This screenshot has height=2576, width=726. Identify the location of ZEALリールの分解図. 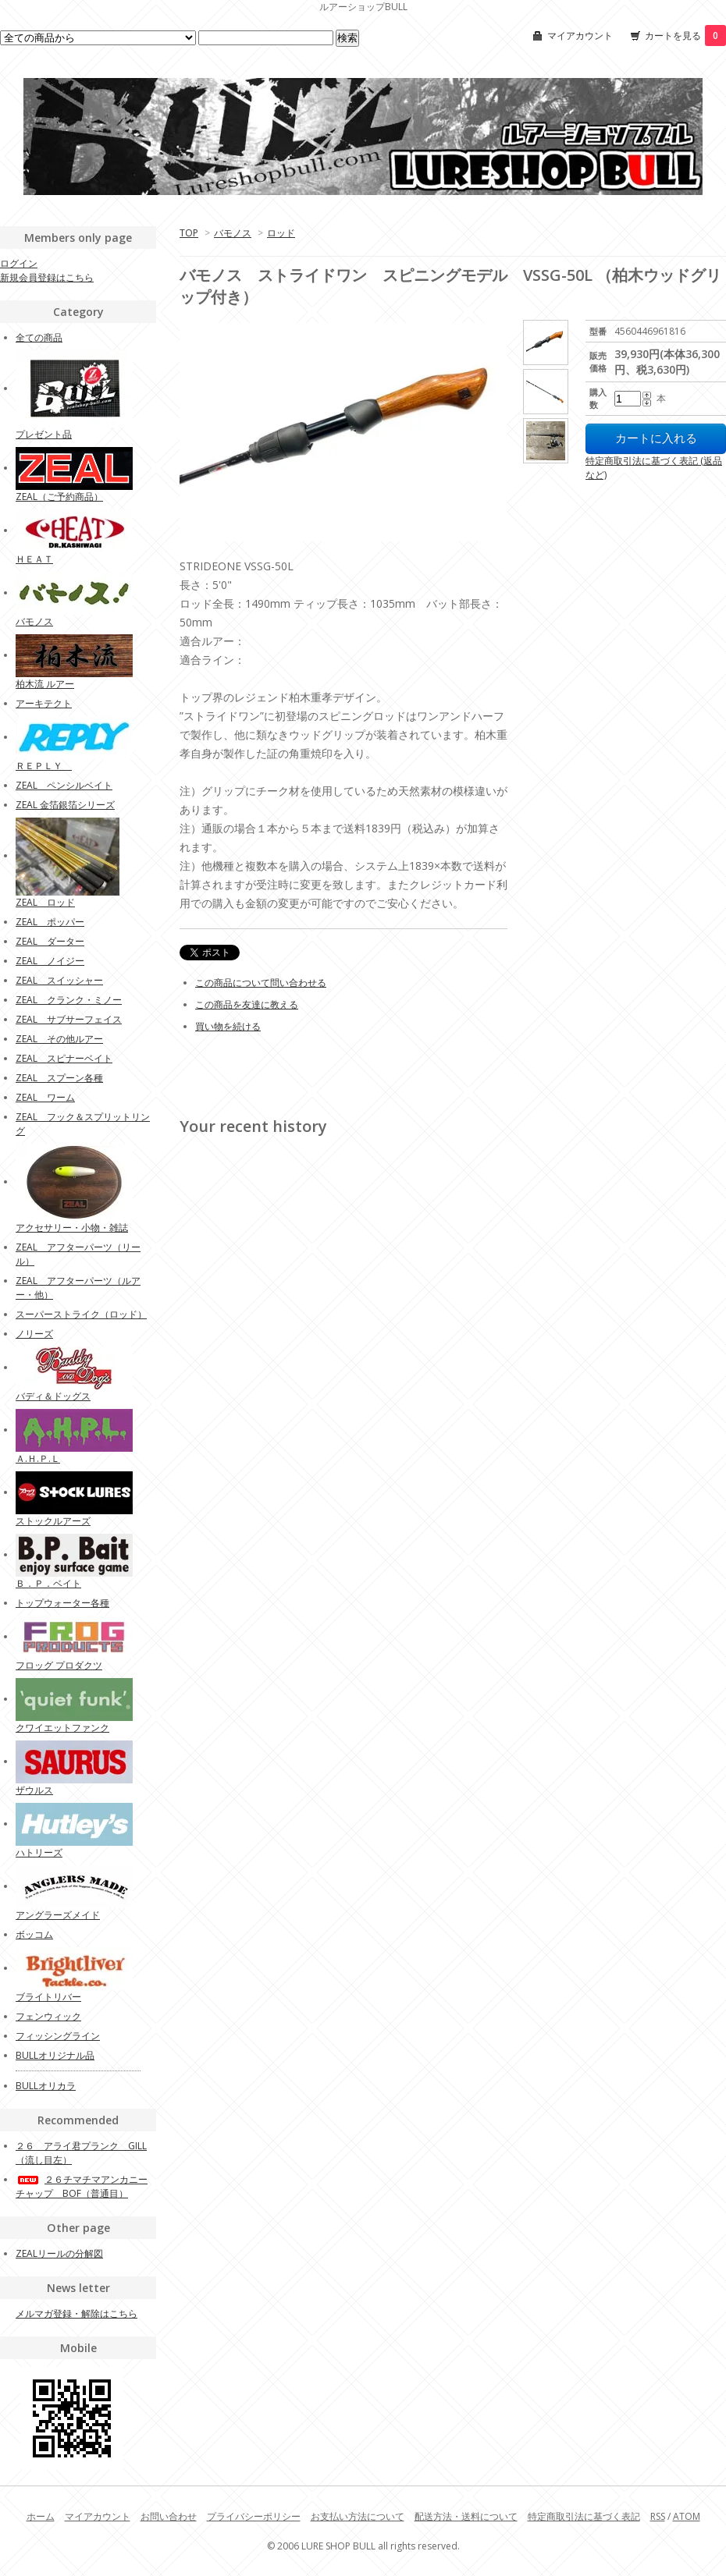
(59, 2253).